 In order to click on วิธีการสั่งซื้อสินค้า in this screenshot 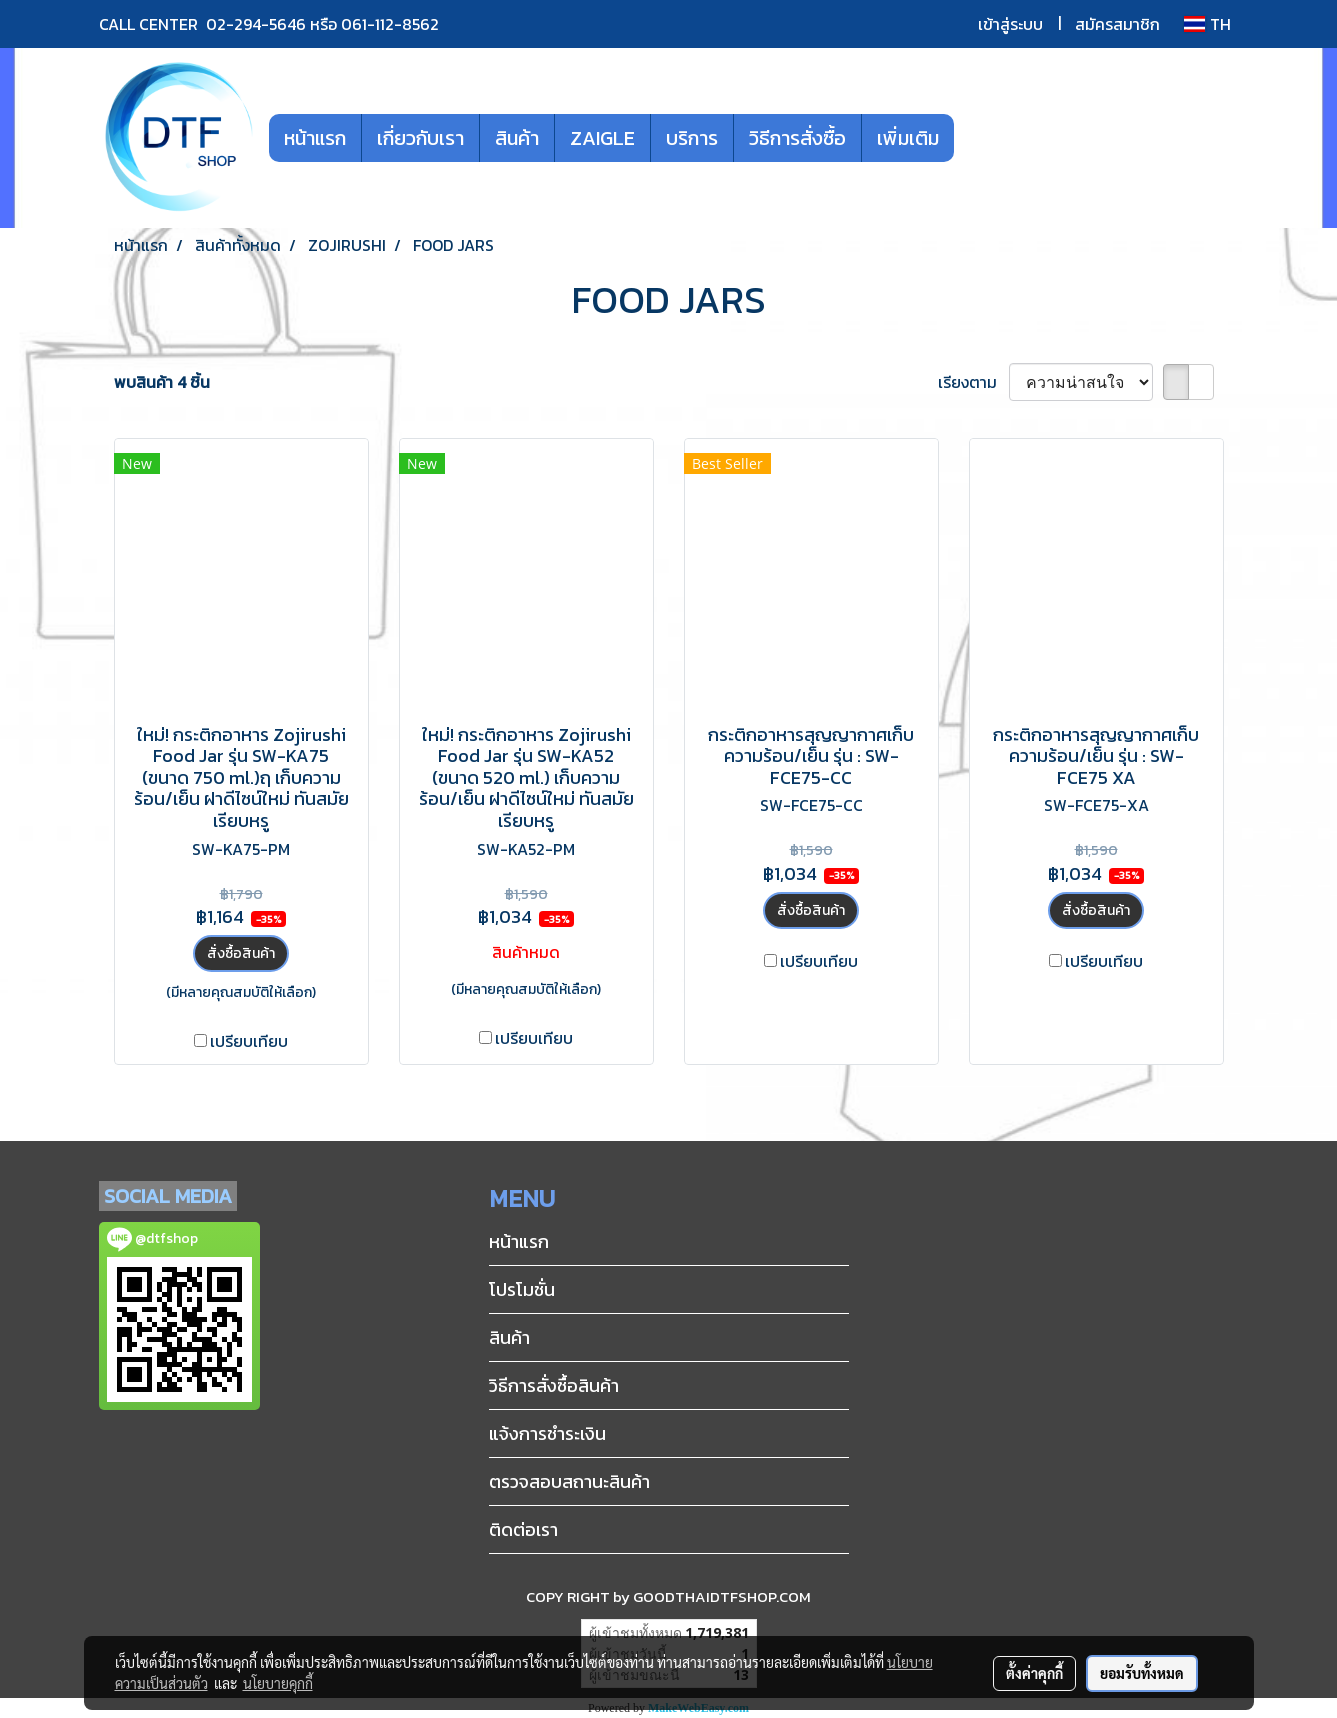, I will do `click(554, 1385)`.